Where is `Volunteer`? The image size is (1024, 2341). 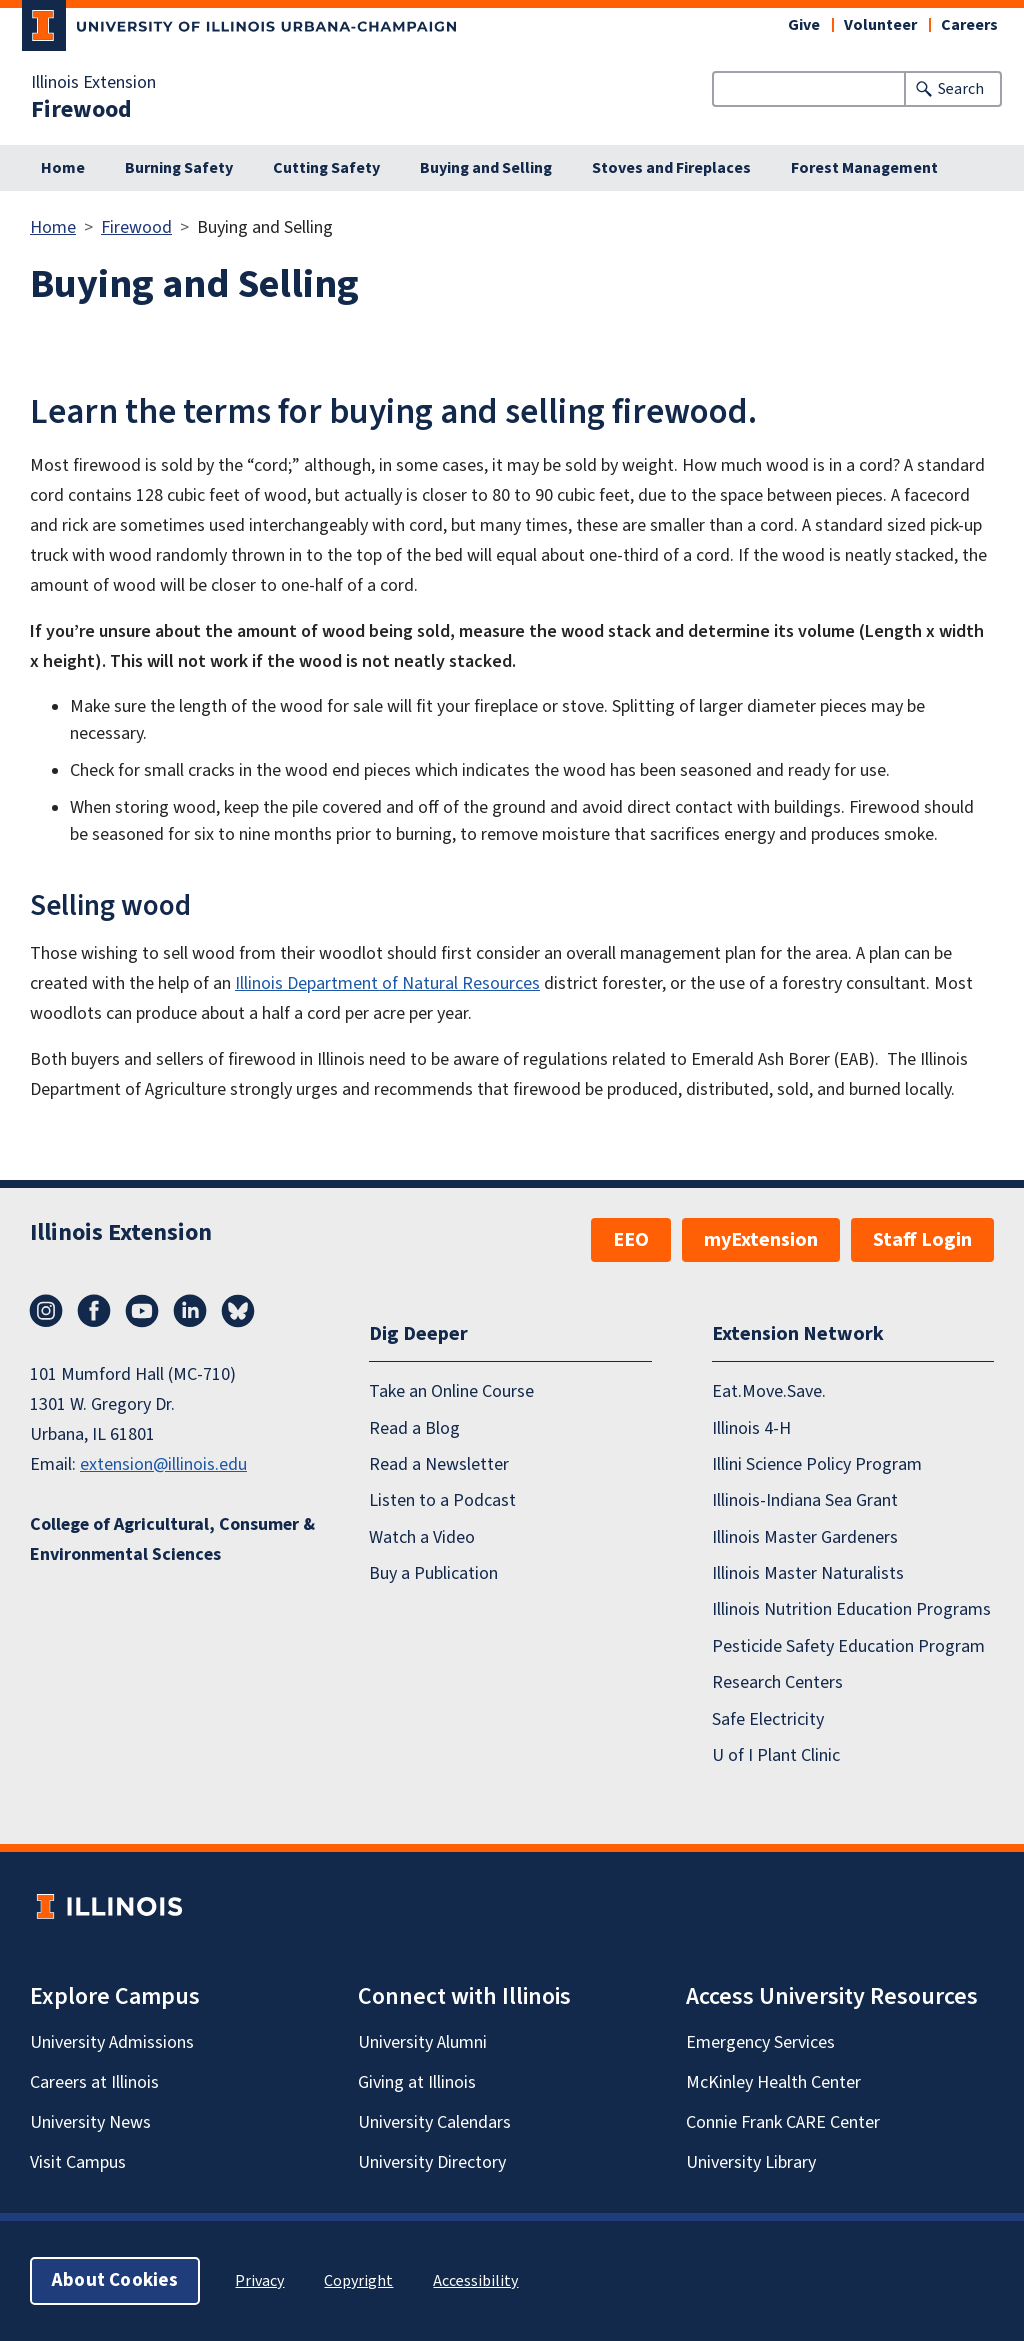
Volunteer is located at coordinates (880, 25).